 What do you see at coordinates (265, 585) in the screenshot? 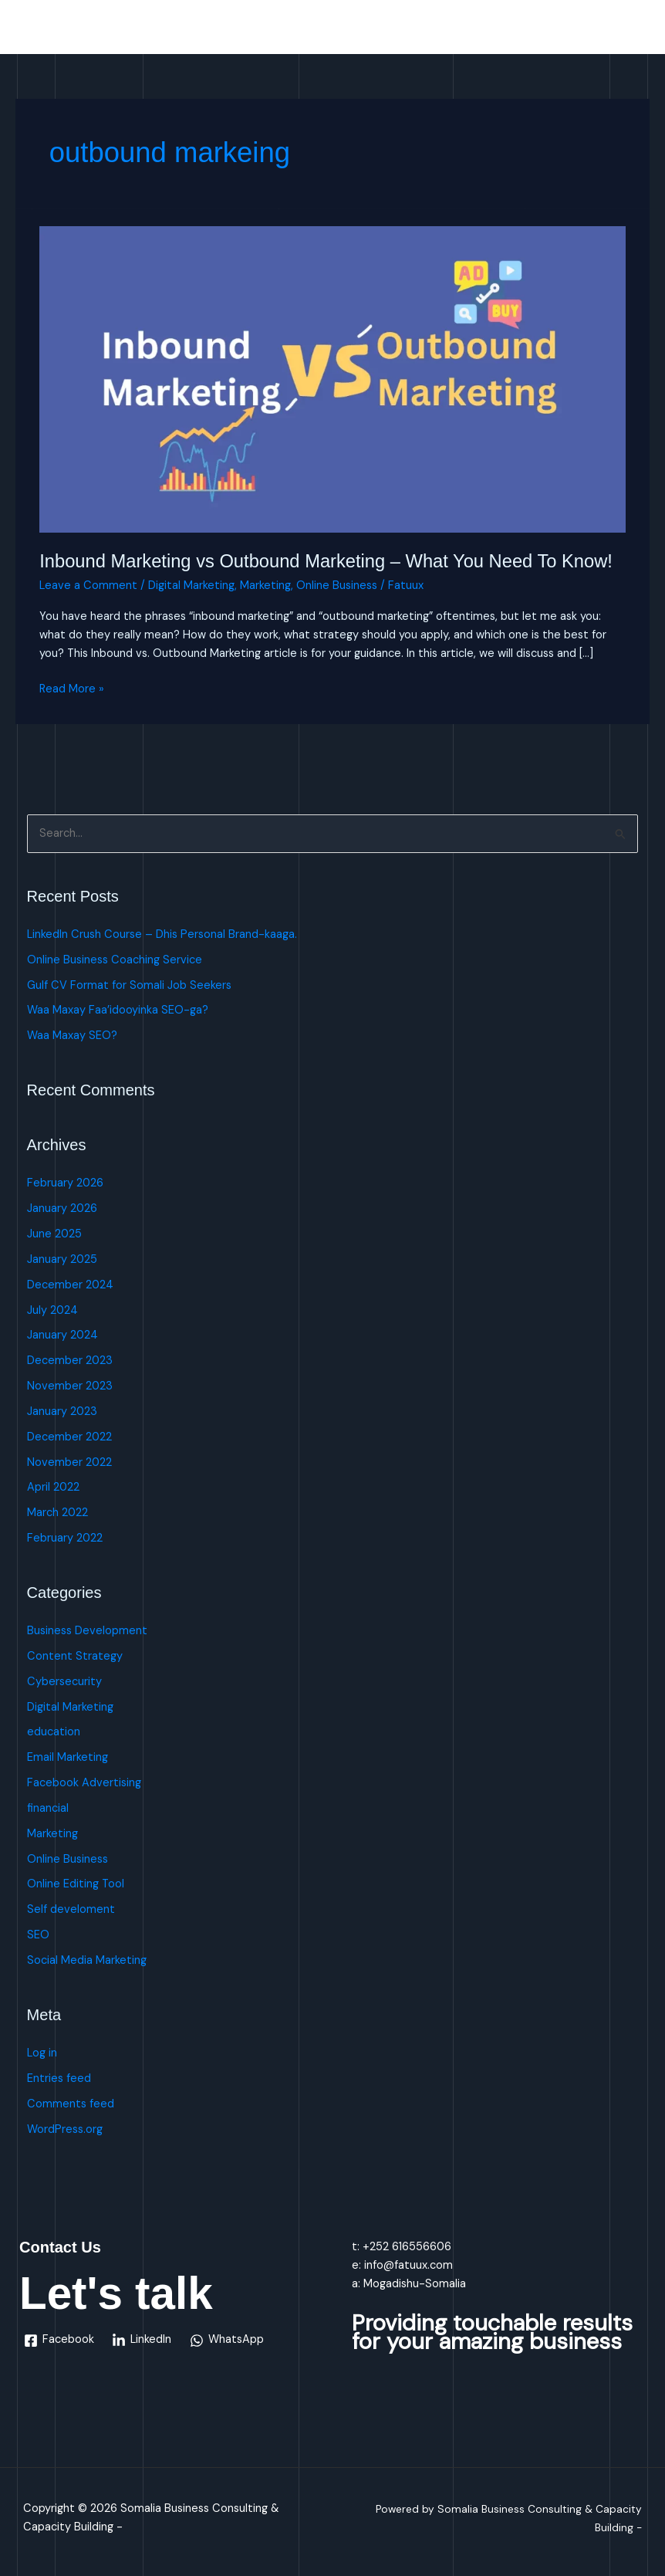
I see `Marketing` at bounding box center [265, 585].